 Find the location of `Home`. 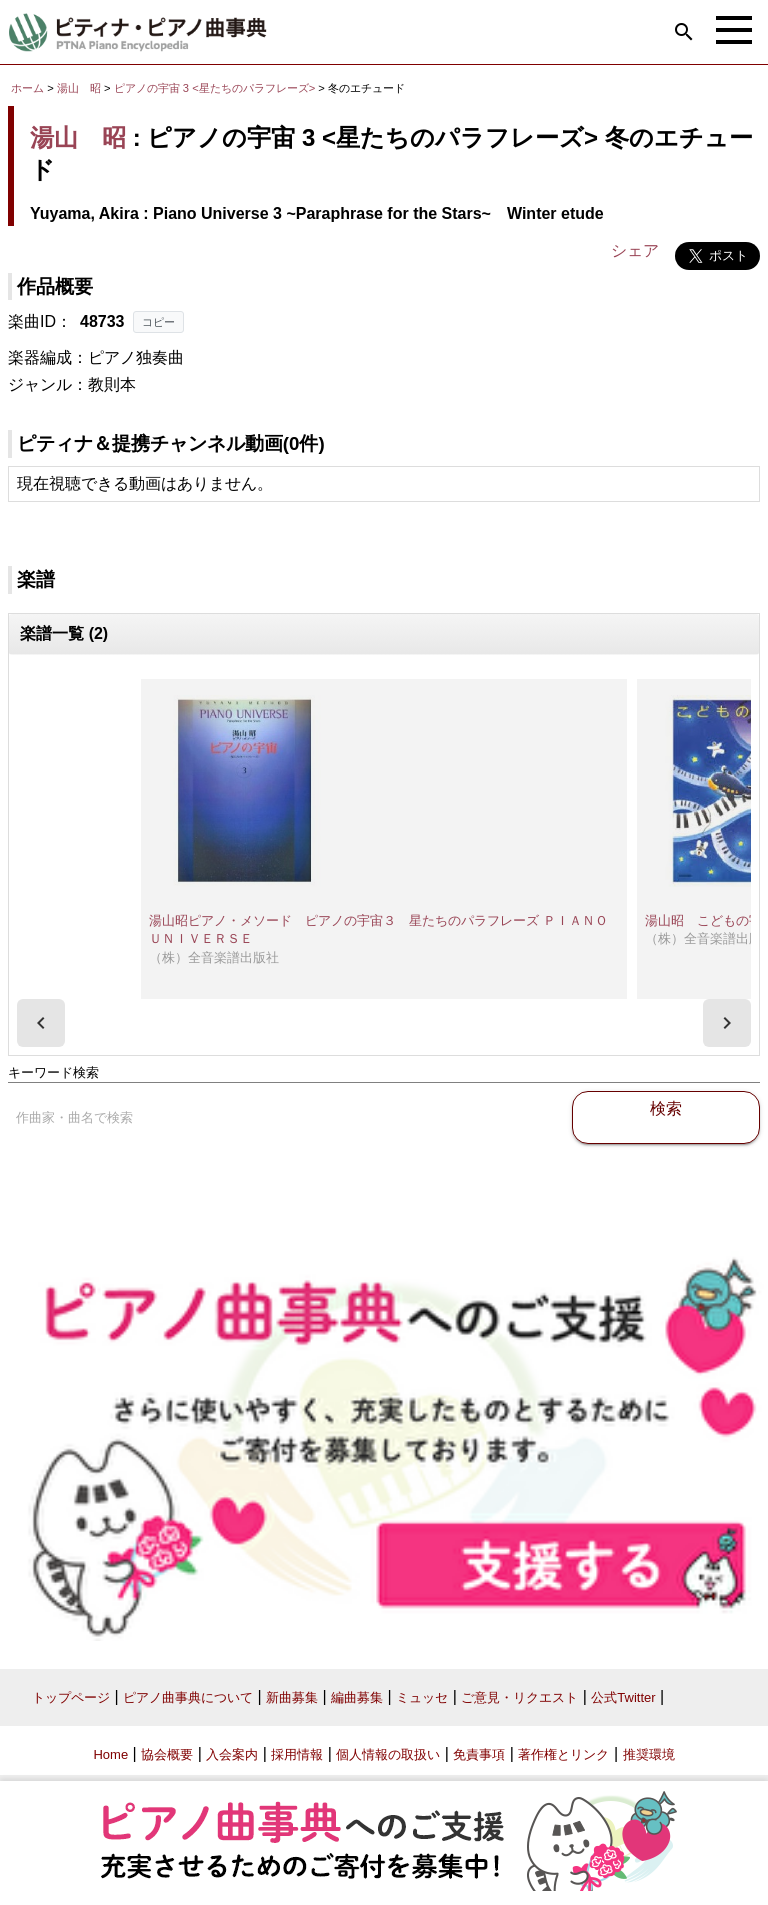

Home is located at coordinates (110, 1754).